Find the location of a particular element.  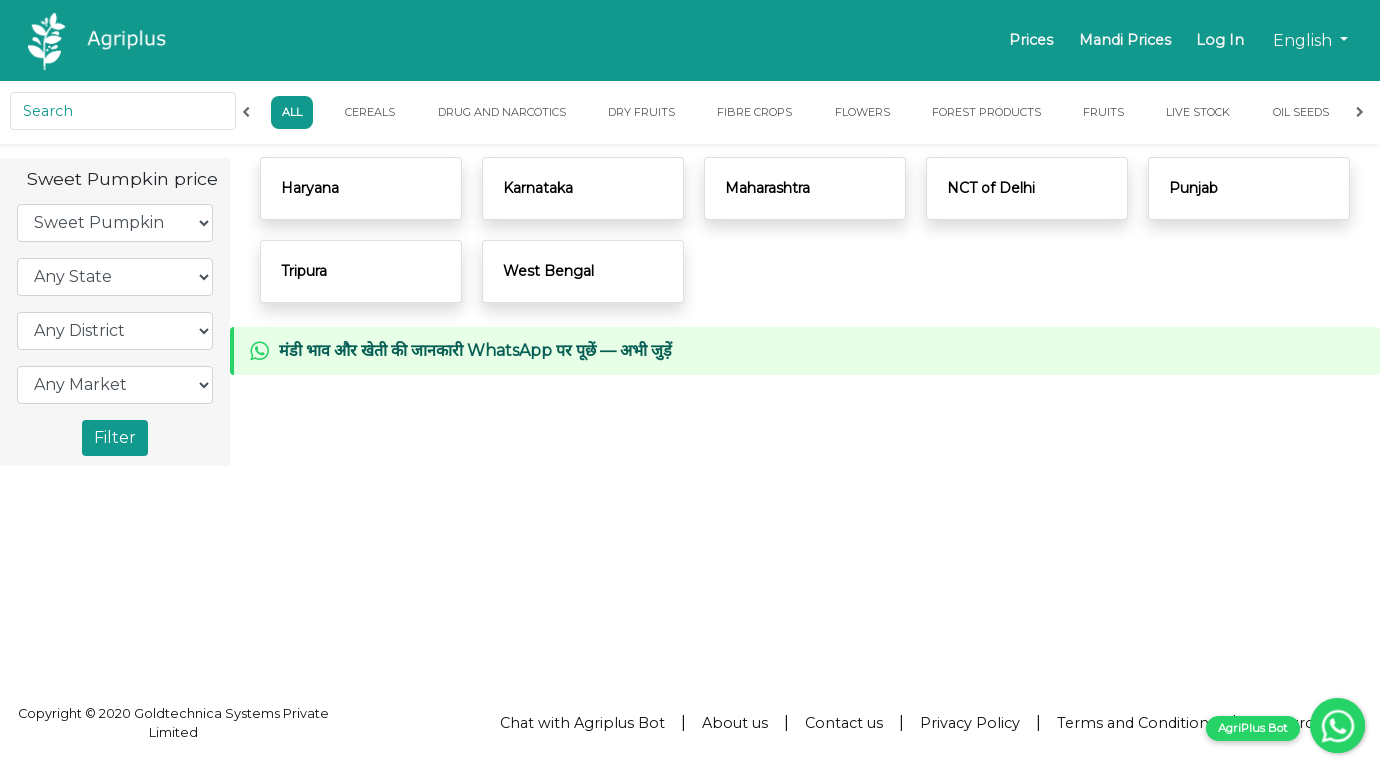

Live Stock is located at coordinates (1199, 112).